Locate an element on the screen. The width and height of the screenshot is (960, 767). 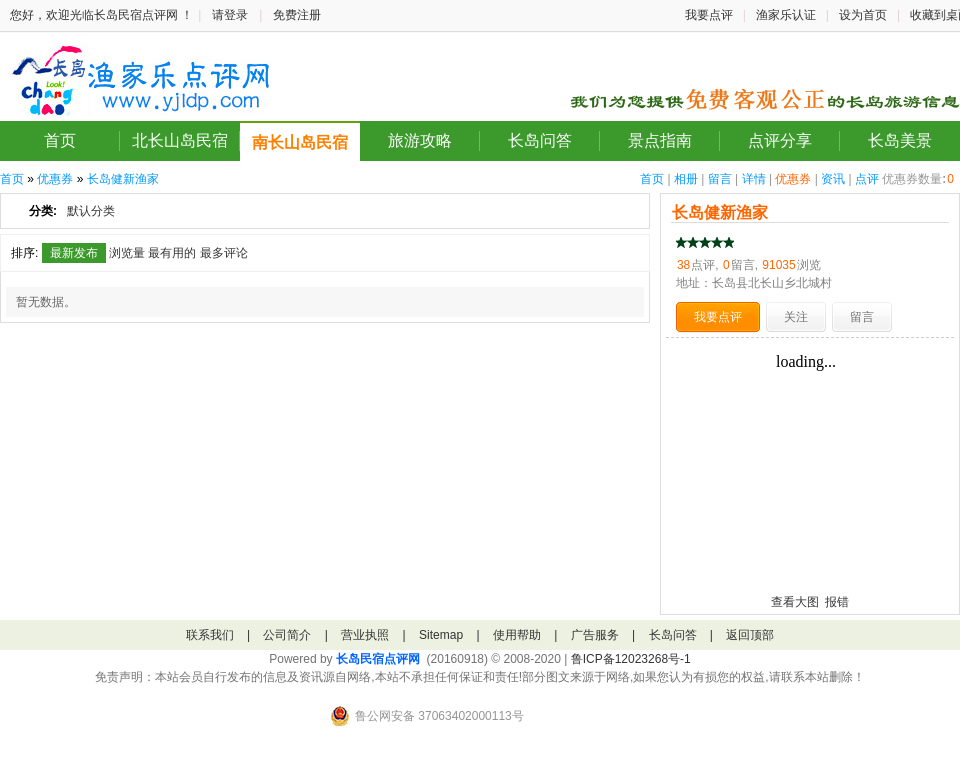
旅游攻略 is located at coordinates (420, 140).